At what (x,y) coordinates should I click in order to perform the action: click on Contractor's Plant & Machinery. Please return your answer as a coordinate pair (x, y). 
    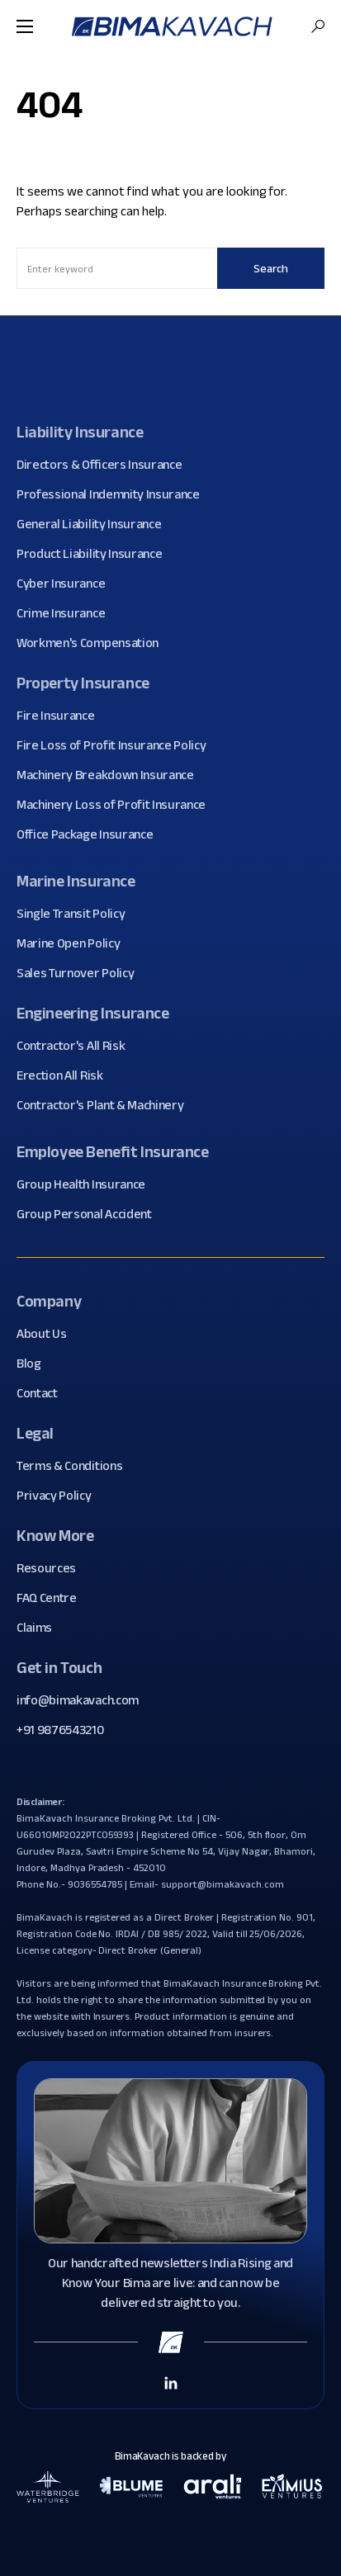
    Looking at the image, I should click on (106, 1105).